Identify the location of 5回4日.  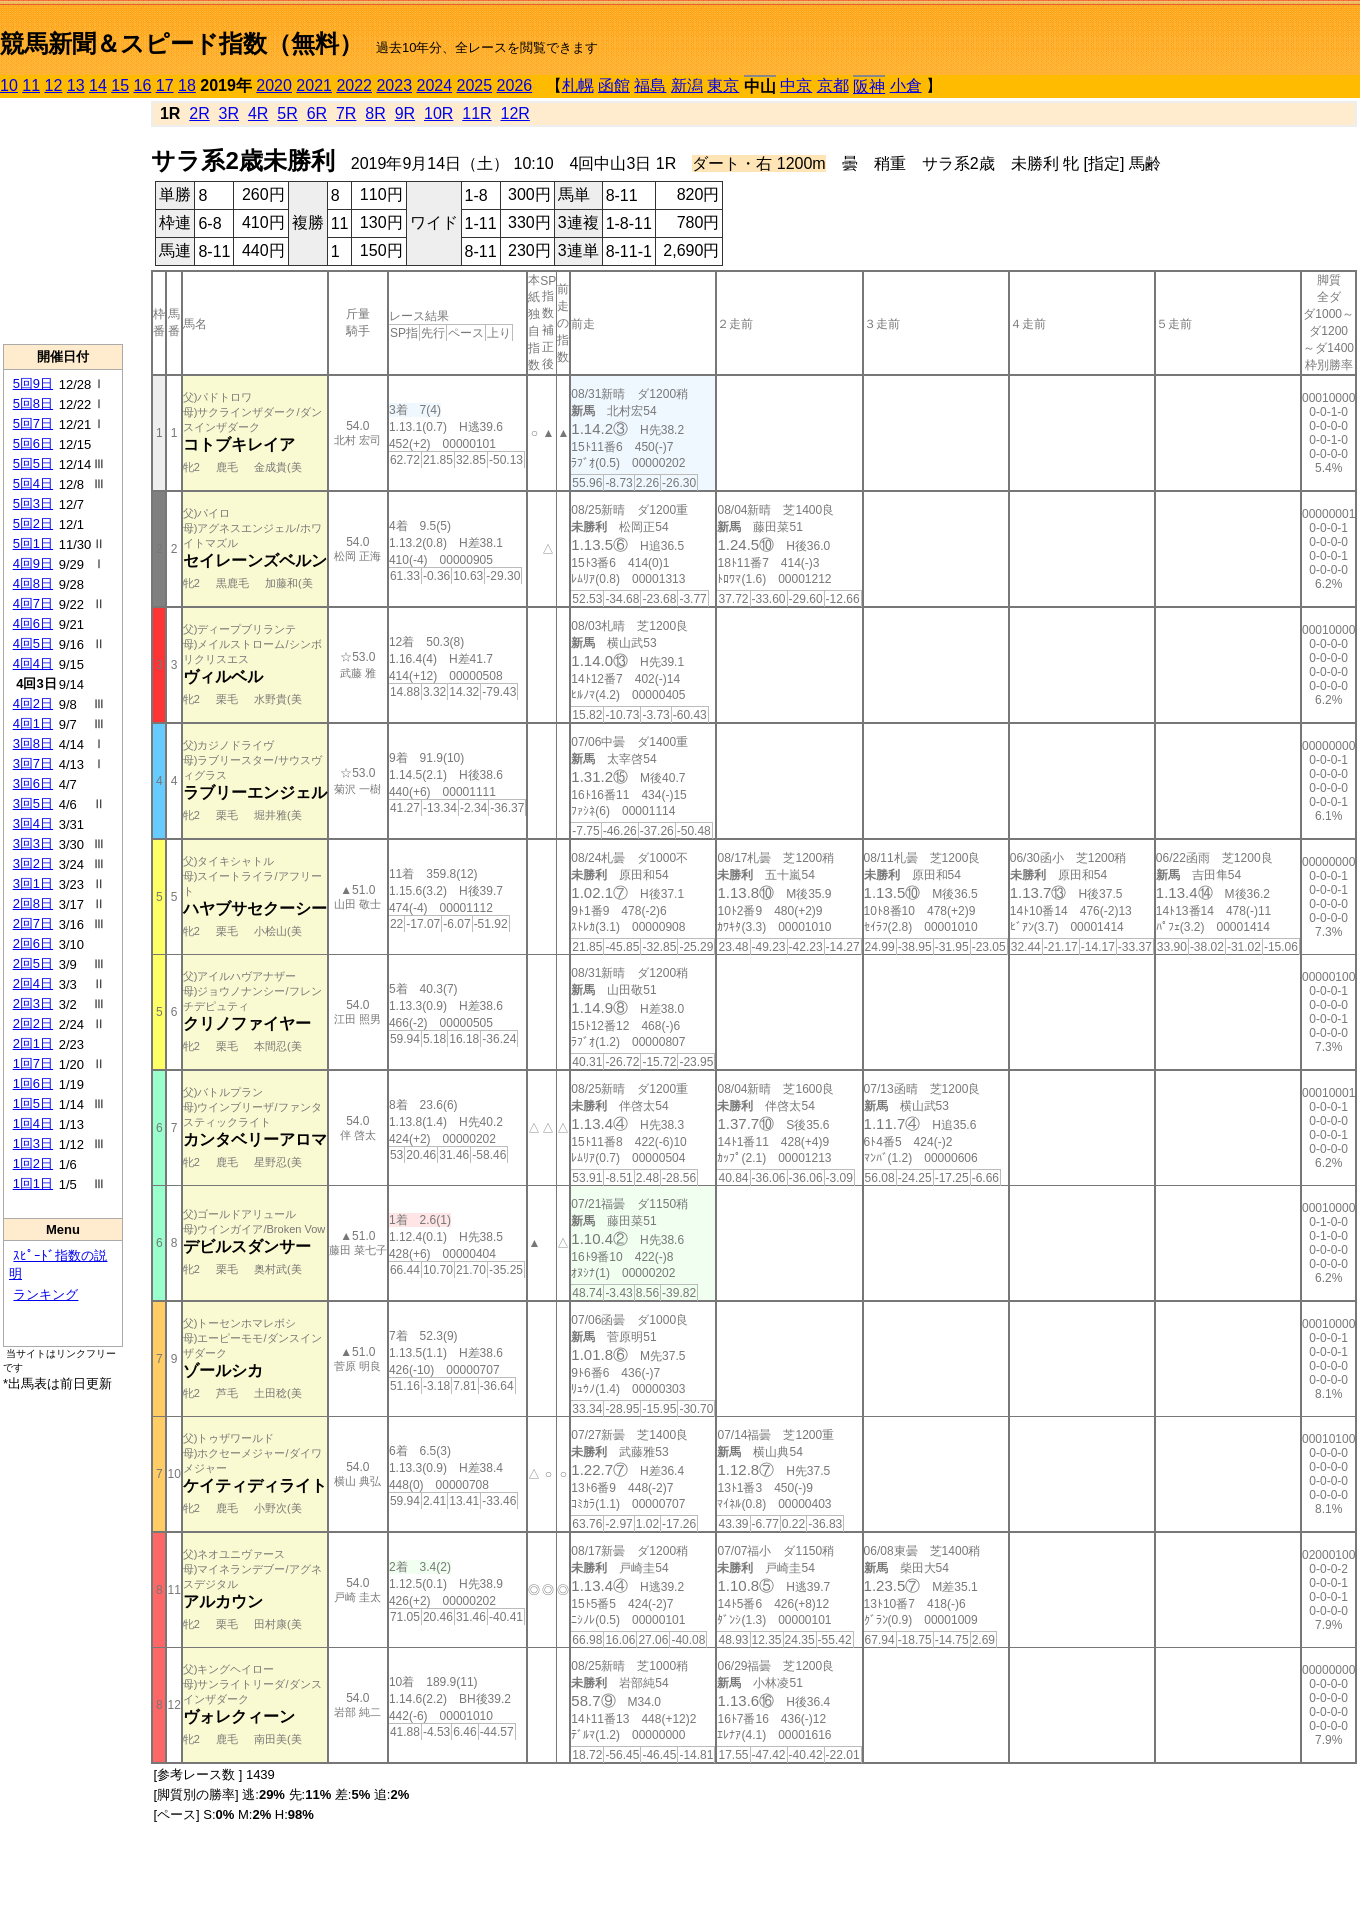
(33, 483).